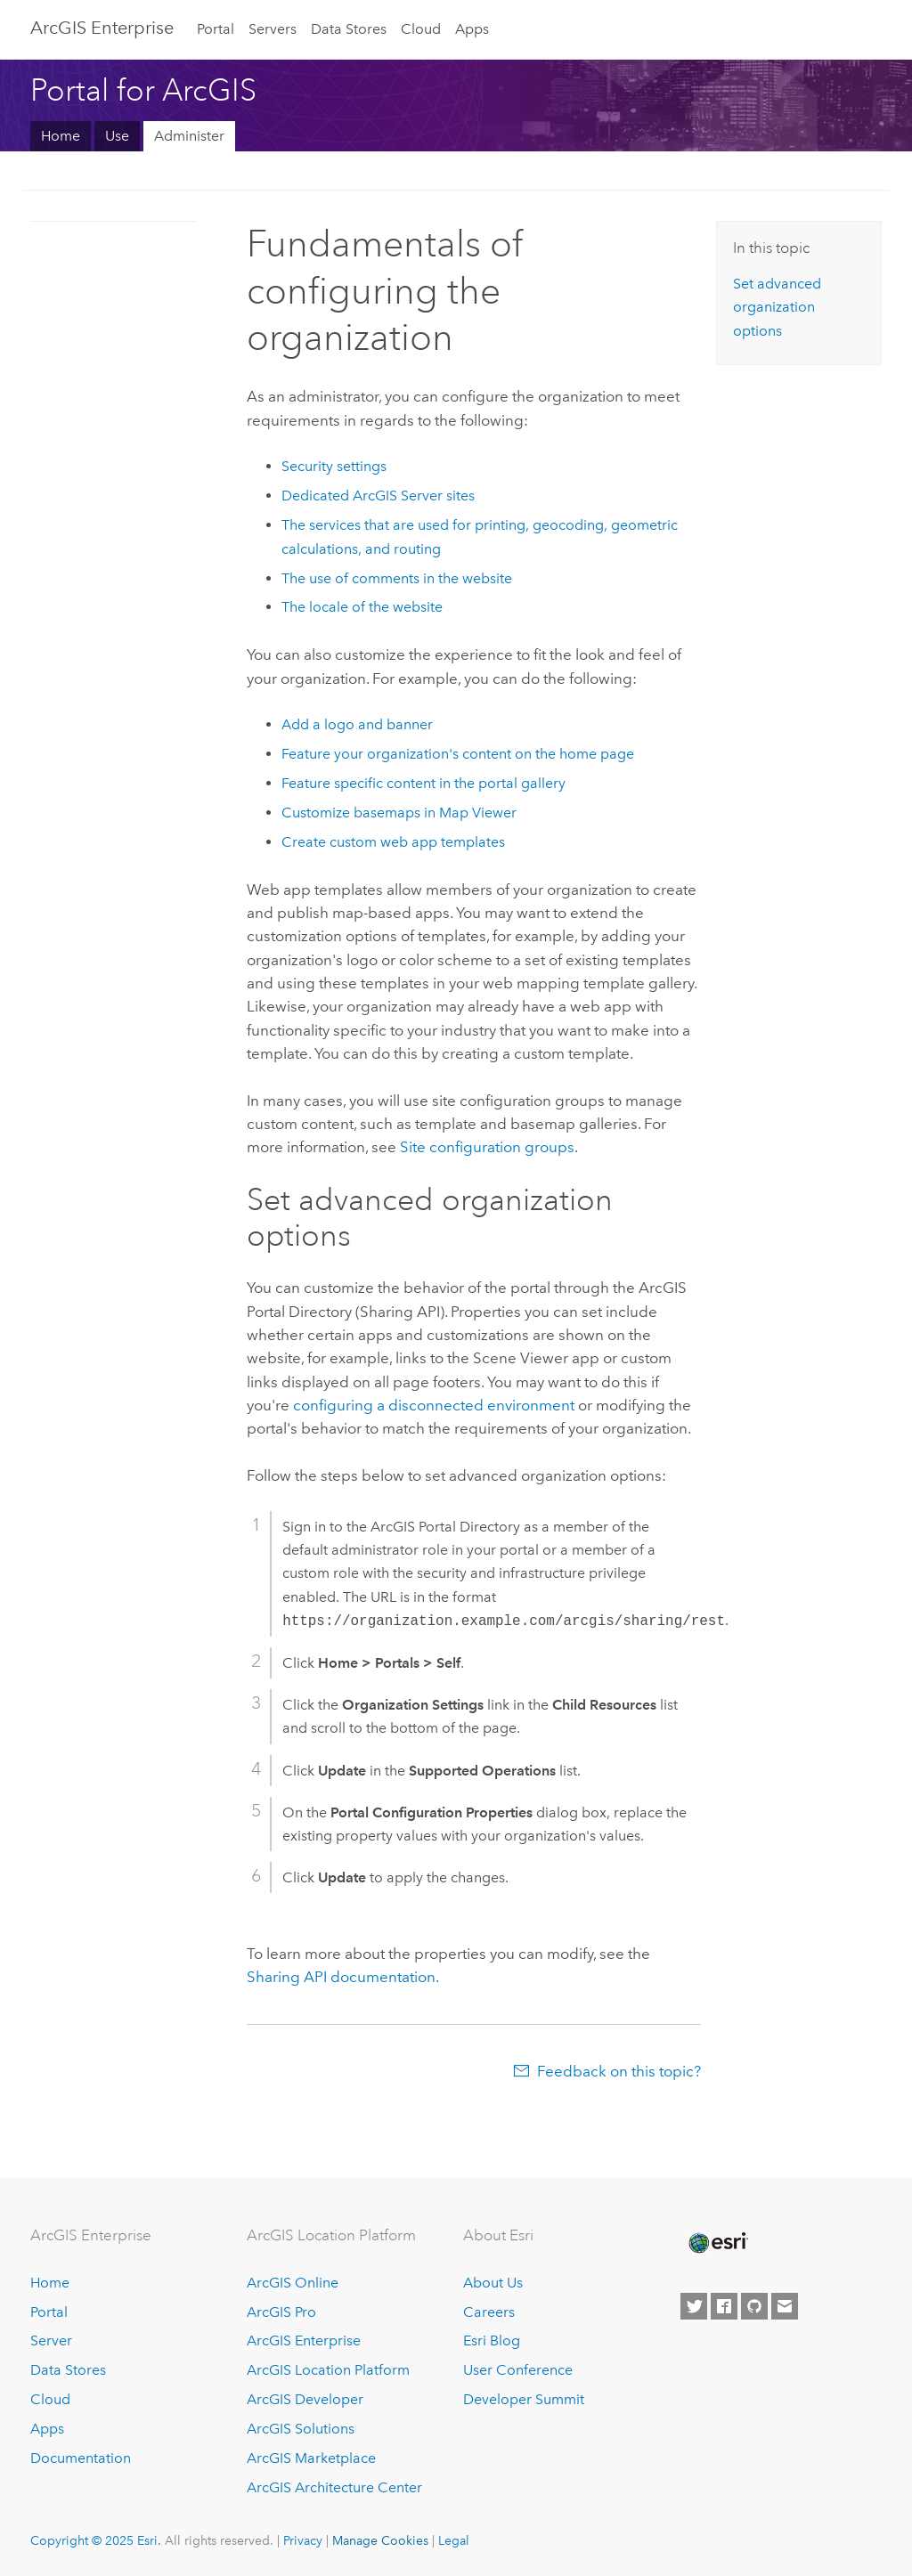  I want to click on ArcGIS Solutions, so click(300, 2428).